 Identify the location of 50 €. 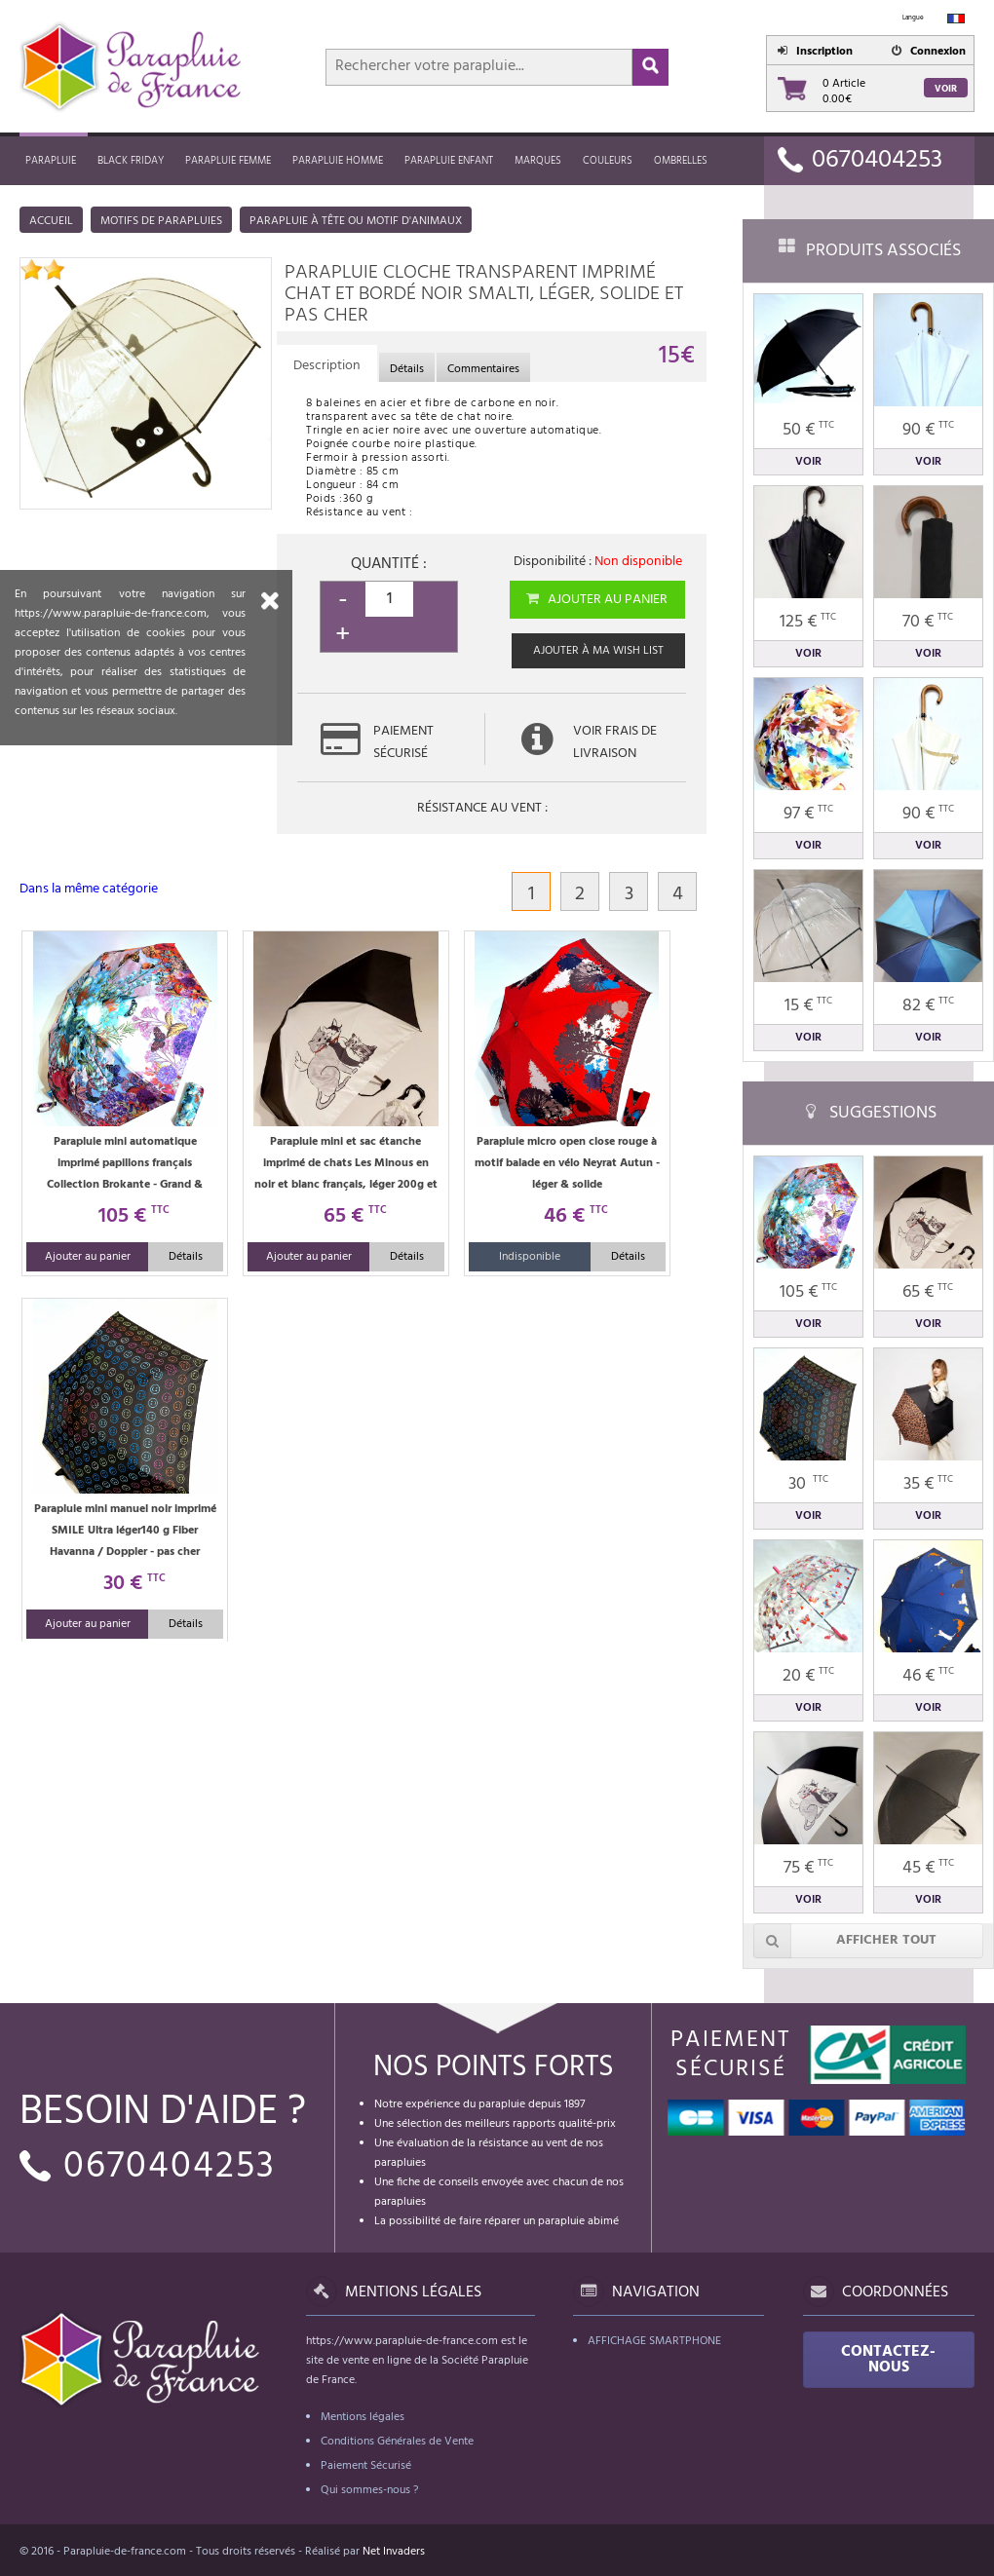
(808, 430).